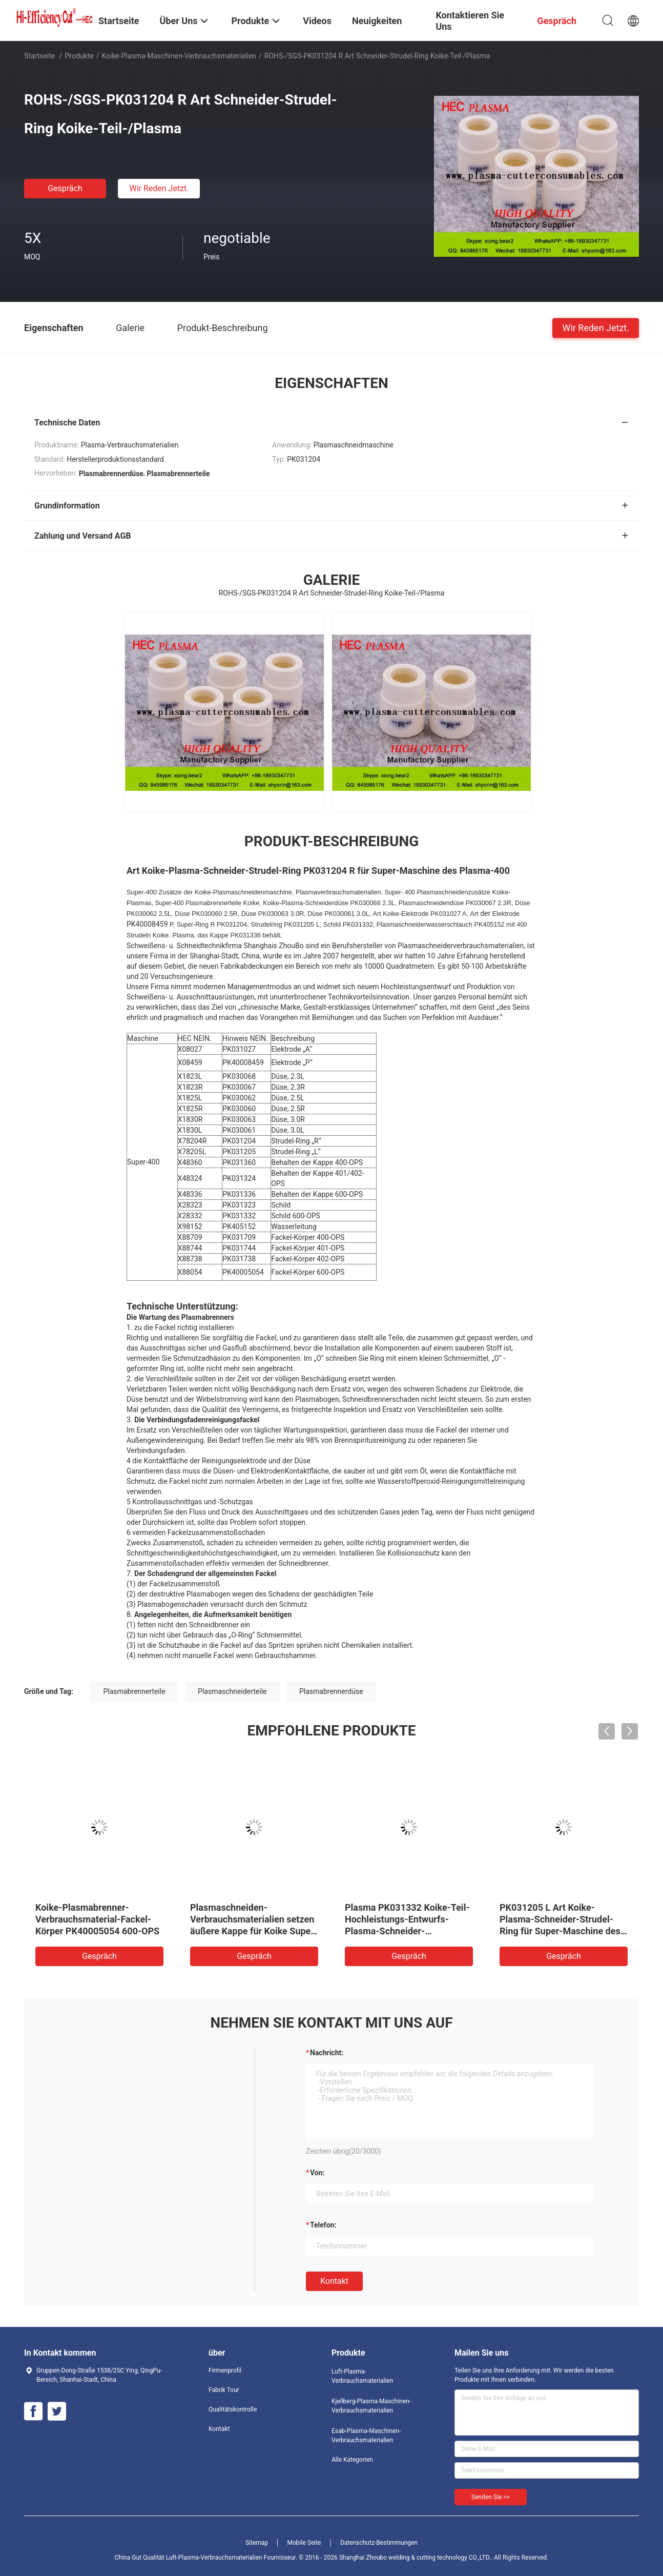  I want to click on von:, so click(317, 2173).